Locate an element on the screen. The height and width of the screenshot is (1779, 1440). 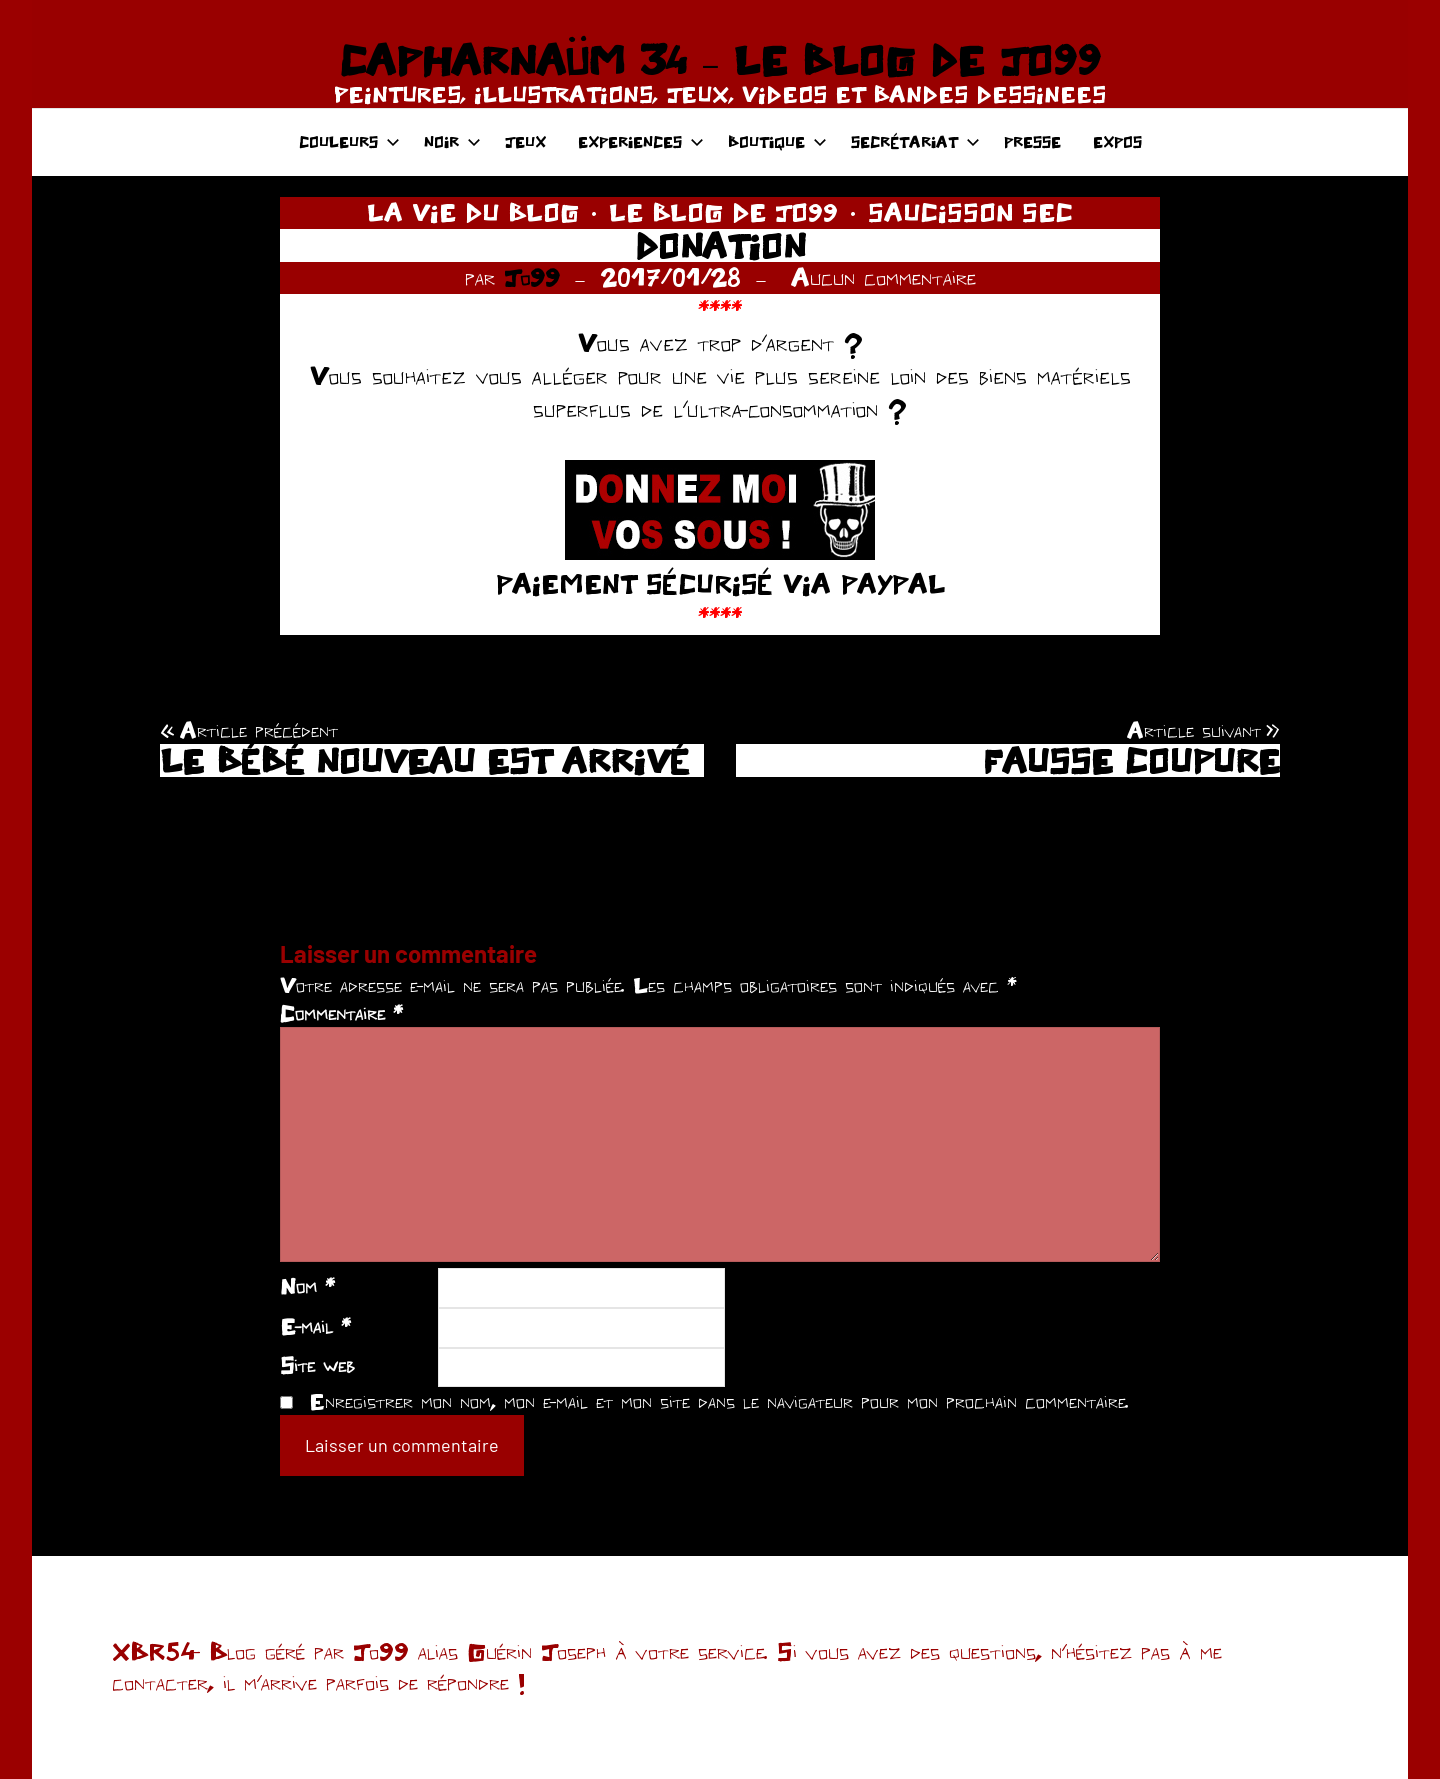
LE BLOG DE JO99 is located at coordinates (723, 212).